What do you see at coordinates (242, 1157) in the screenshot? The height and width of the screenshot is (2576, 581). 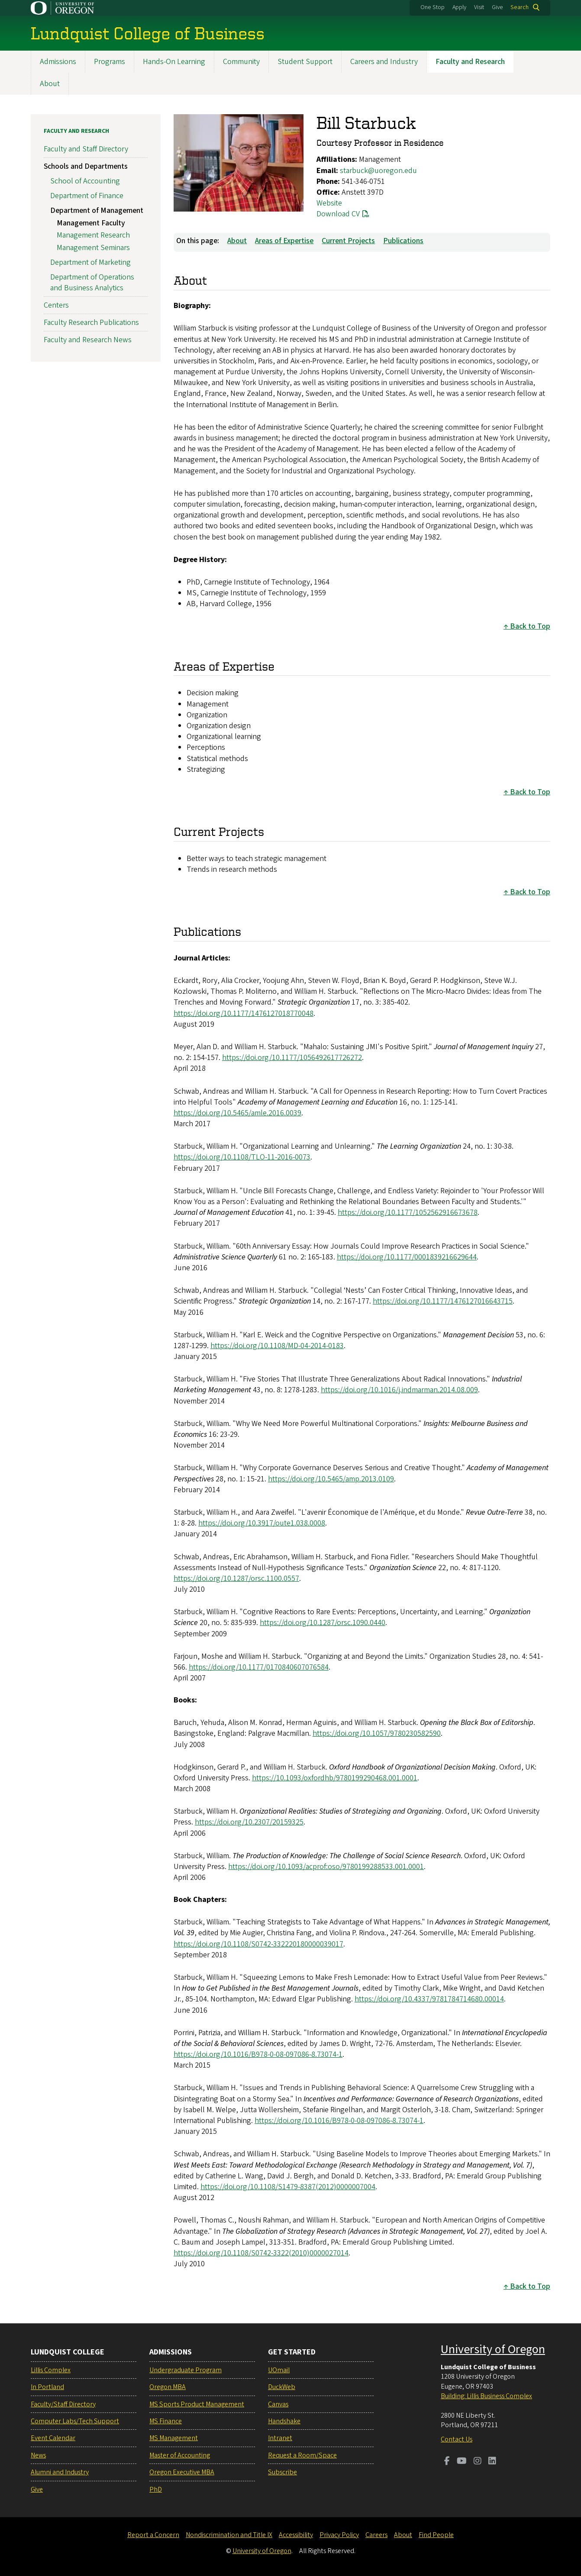 I see `https://doi.org/10.1108/TLO-11-2016-0073` at bounding box center [242, 1157].